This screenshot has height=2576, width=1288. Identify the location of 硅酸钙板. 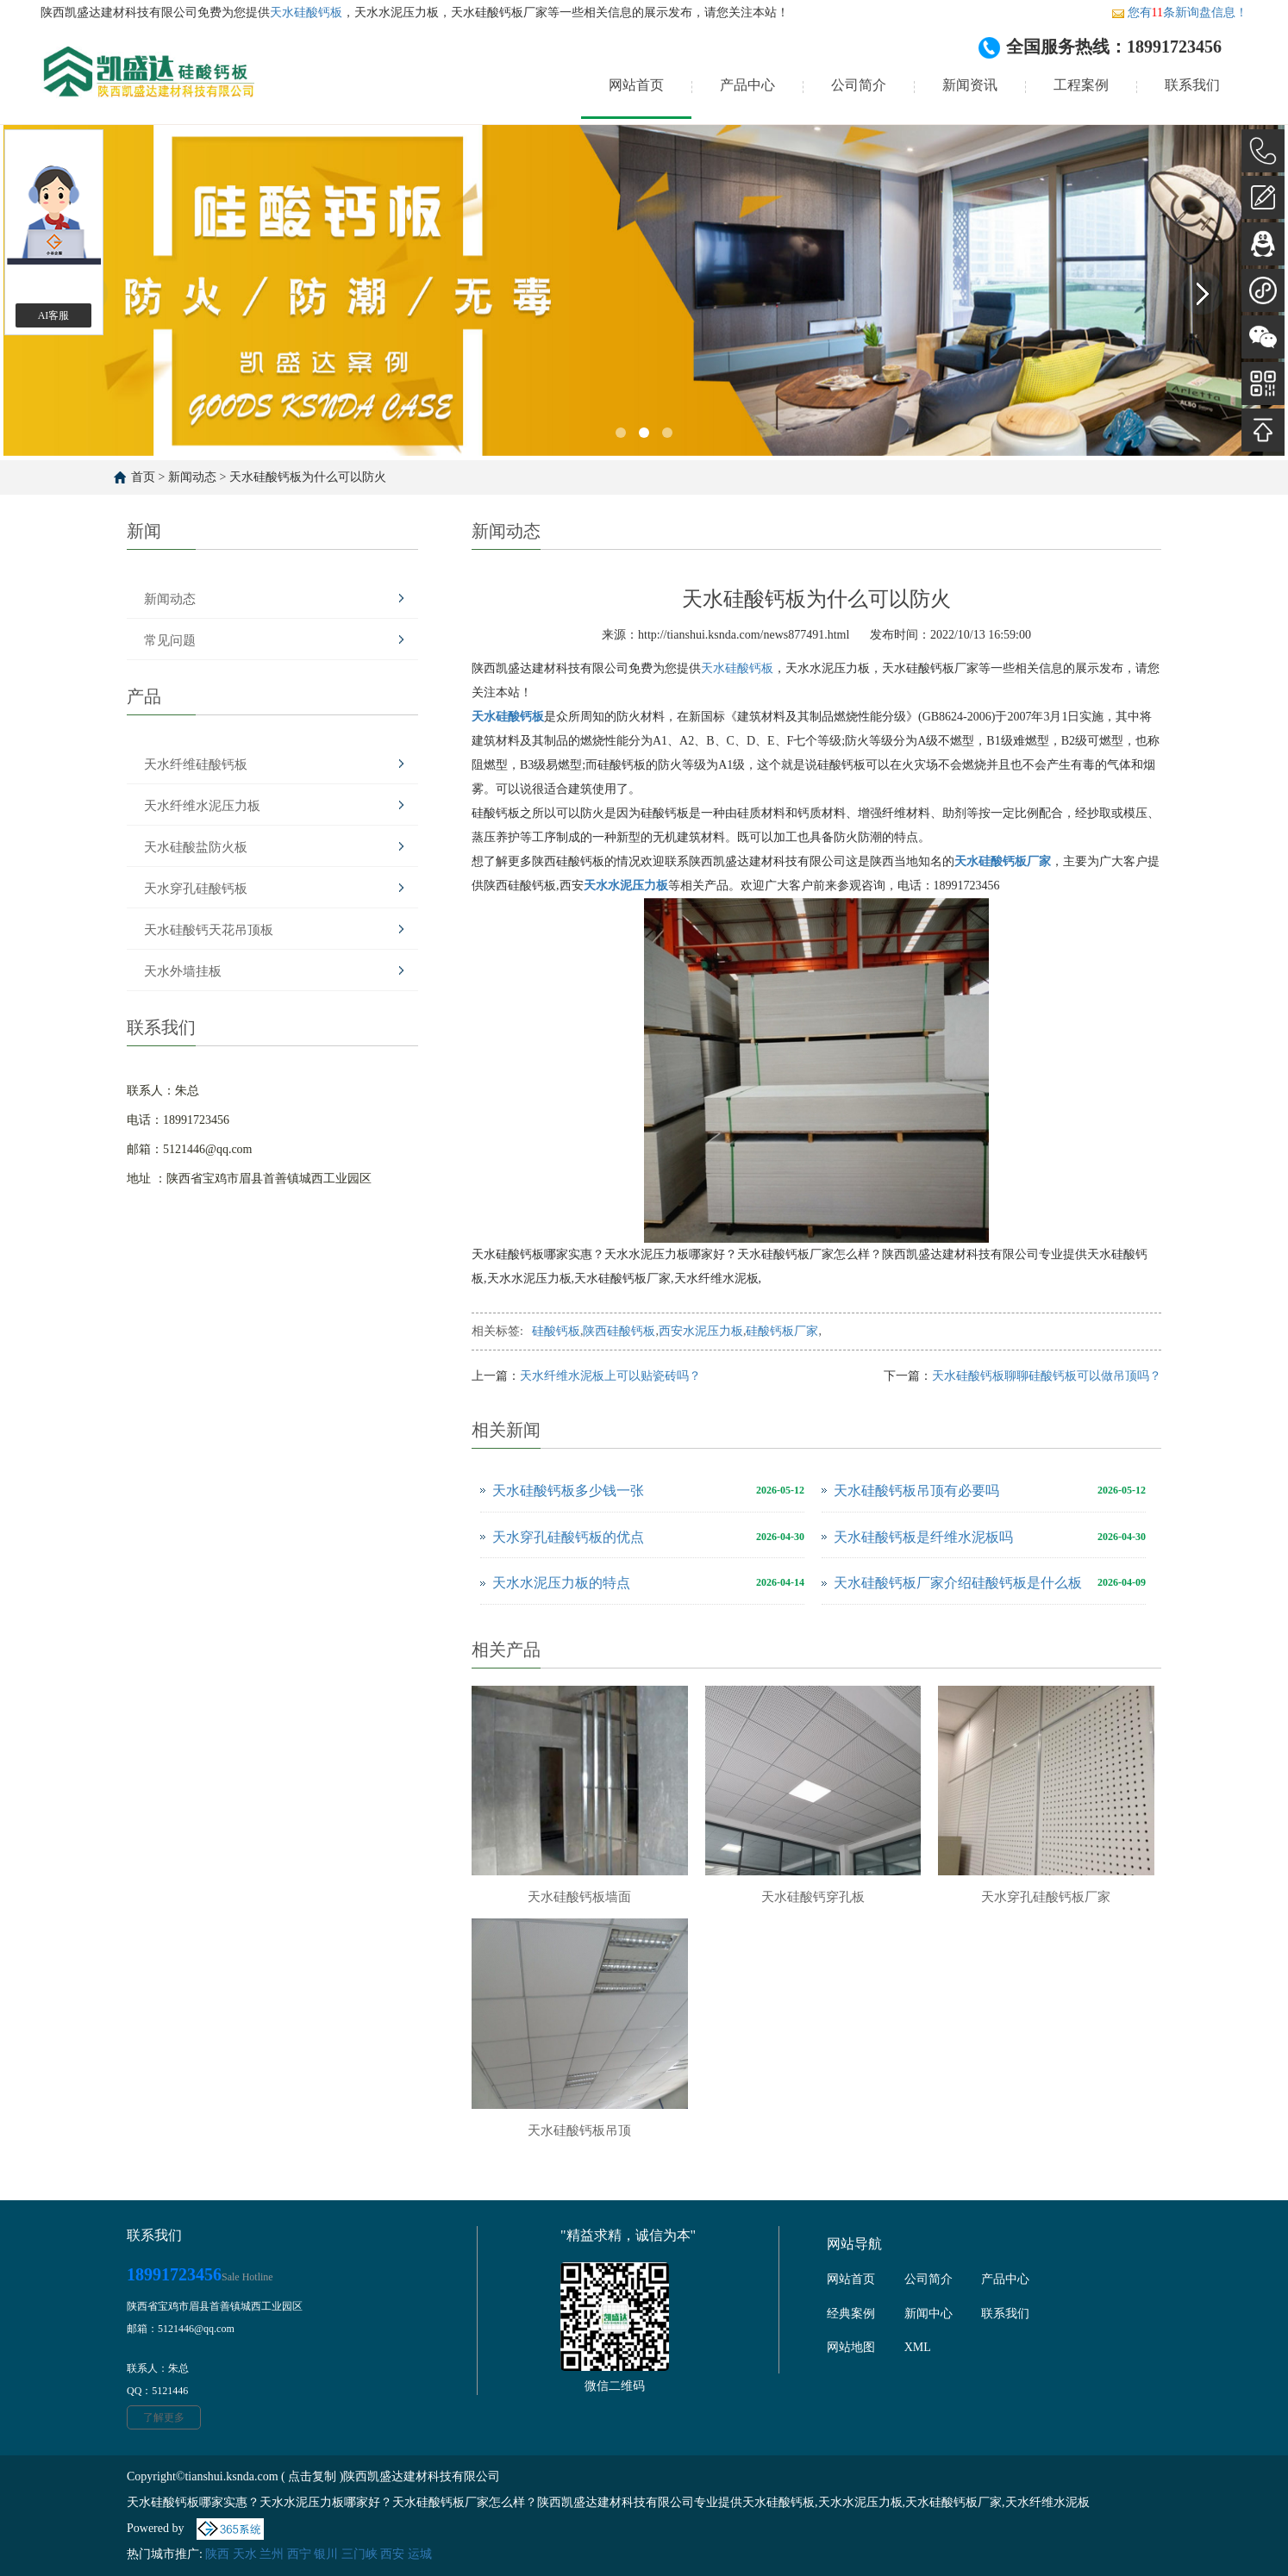
(556, 1331).